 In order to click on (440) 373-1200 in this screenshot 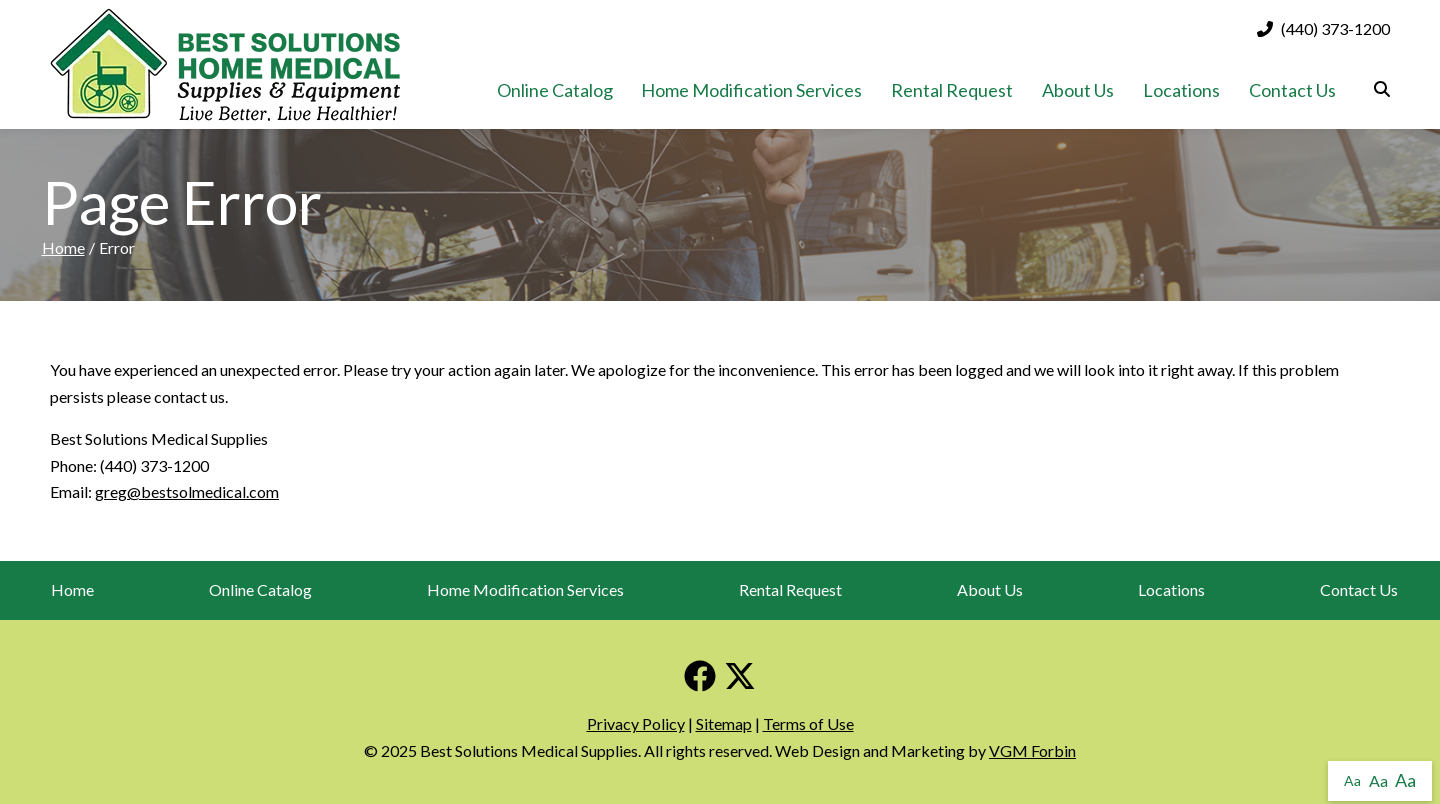, I will do `click(1323, 28)`.